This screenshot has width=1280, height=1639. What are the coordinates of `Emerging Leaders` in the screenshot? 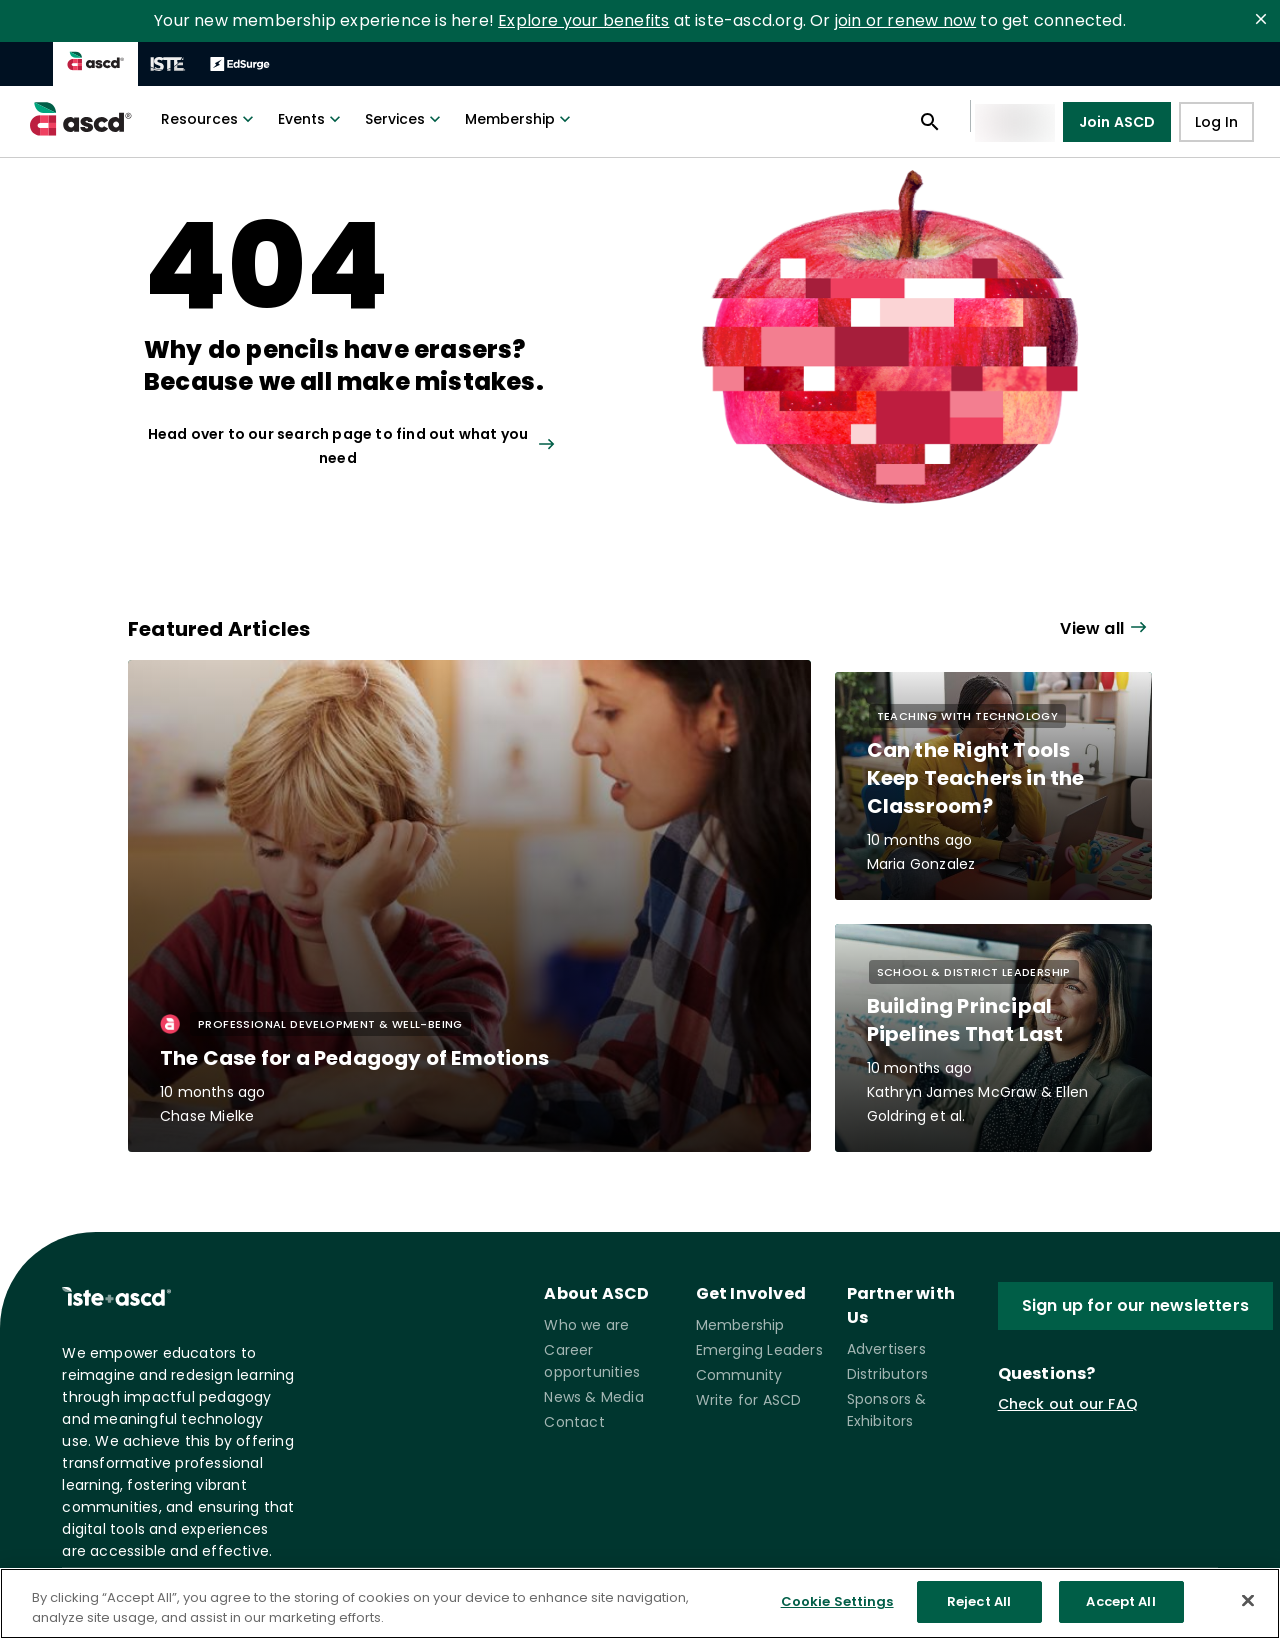 It's located at (759, 1350).